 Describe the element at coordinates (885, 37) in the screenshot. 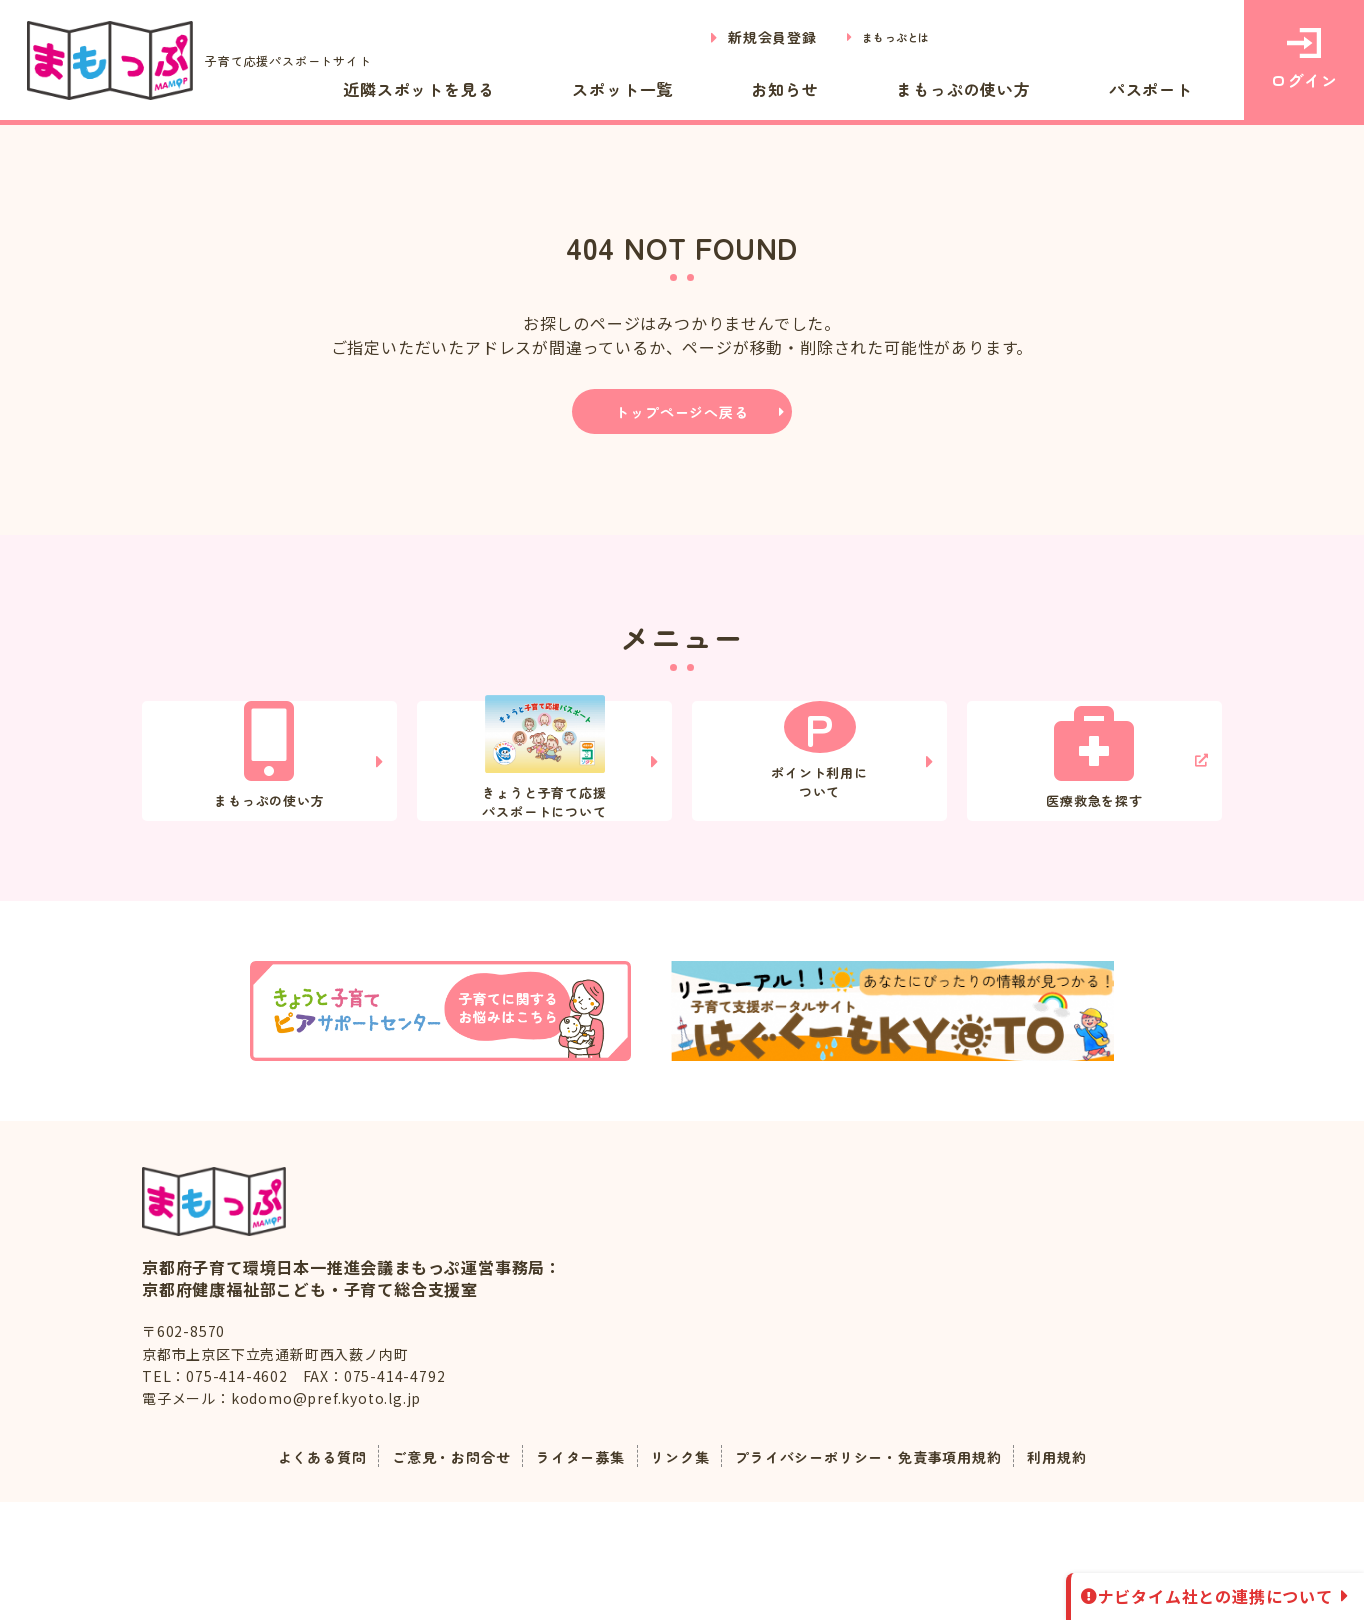

I see `まもっぷとは` at that location.